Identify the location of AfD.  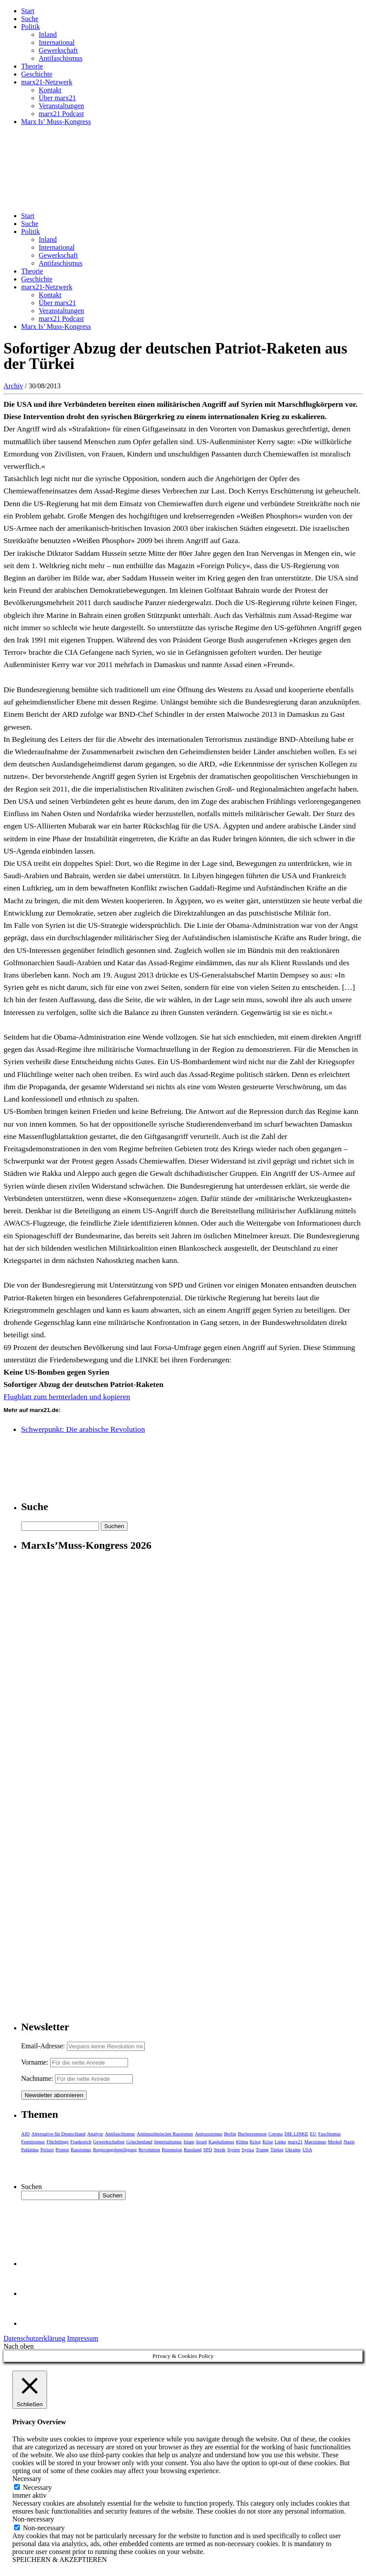
(25, 2133).